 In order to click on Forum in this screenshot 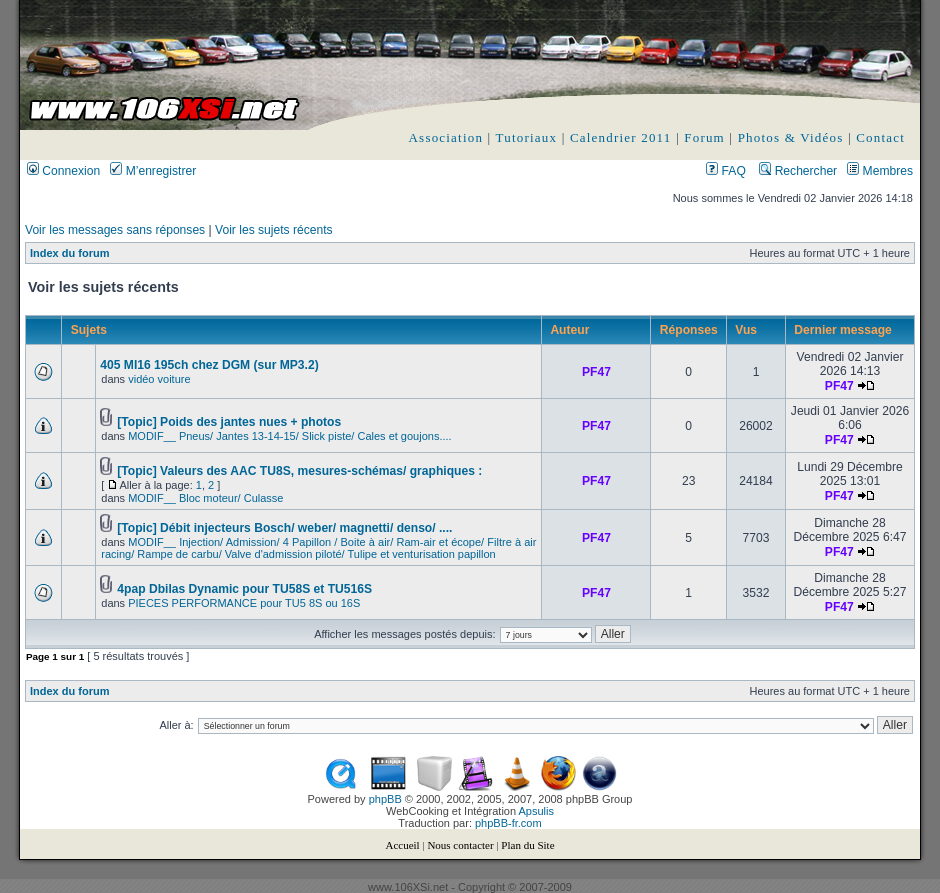, I will do `click(704, 137)`.